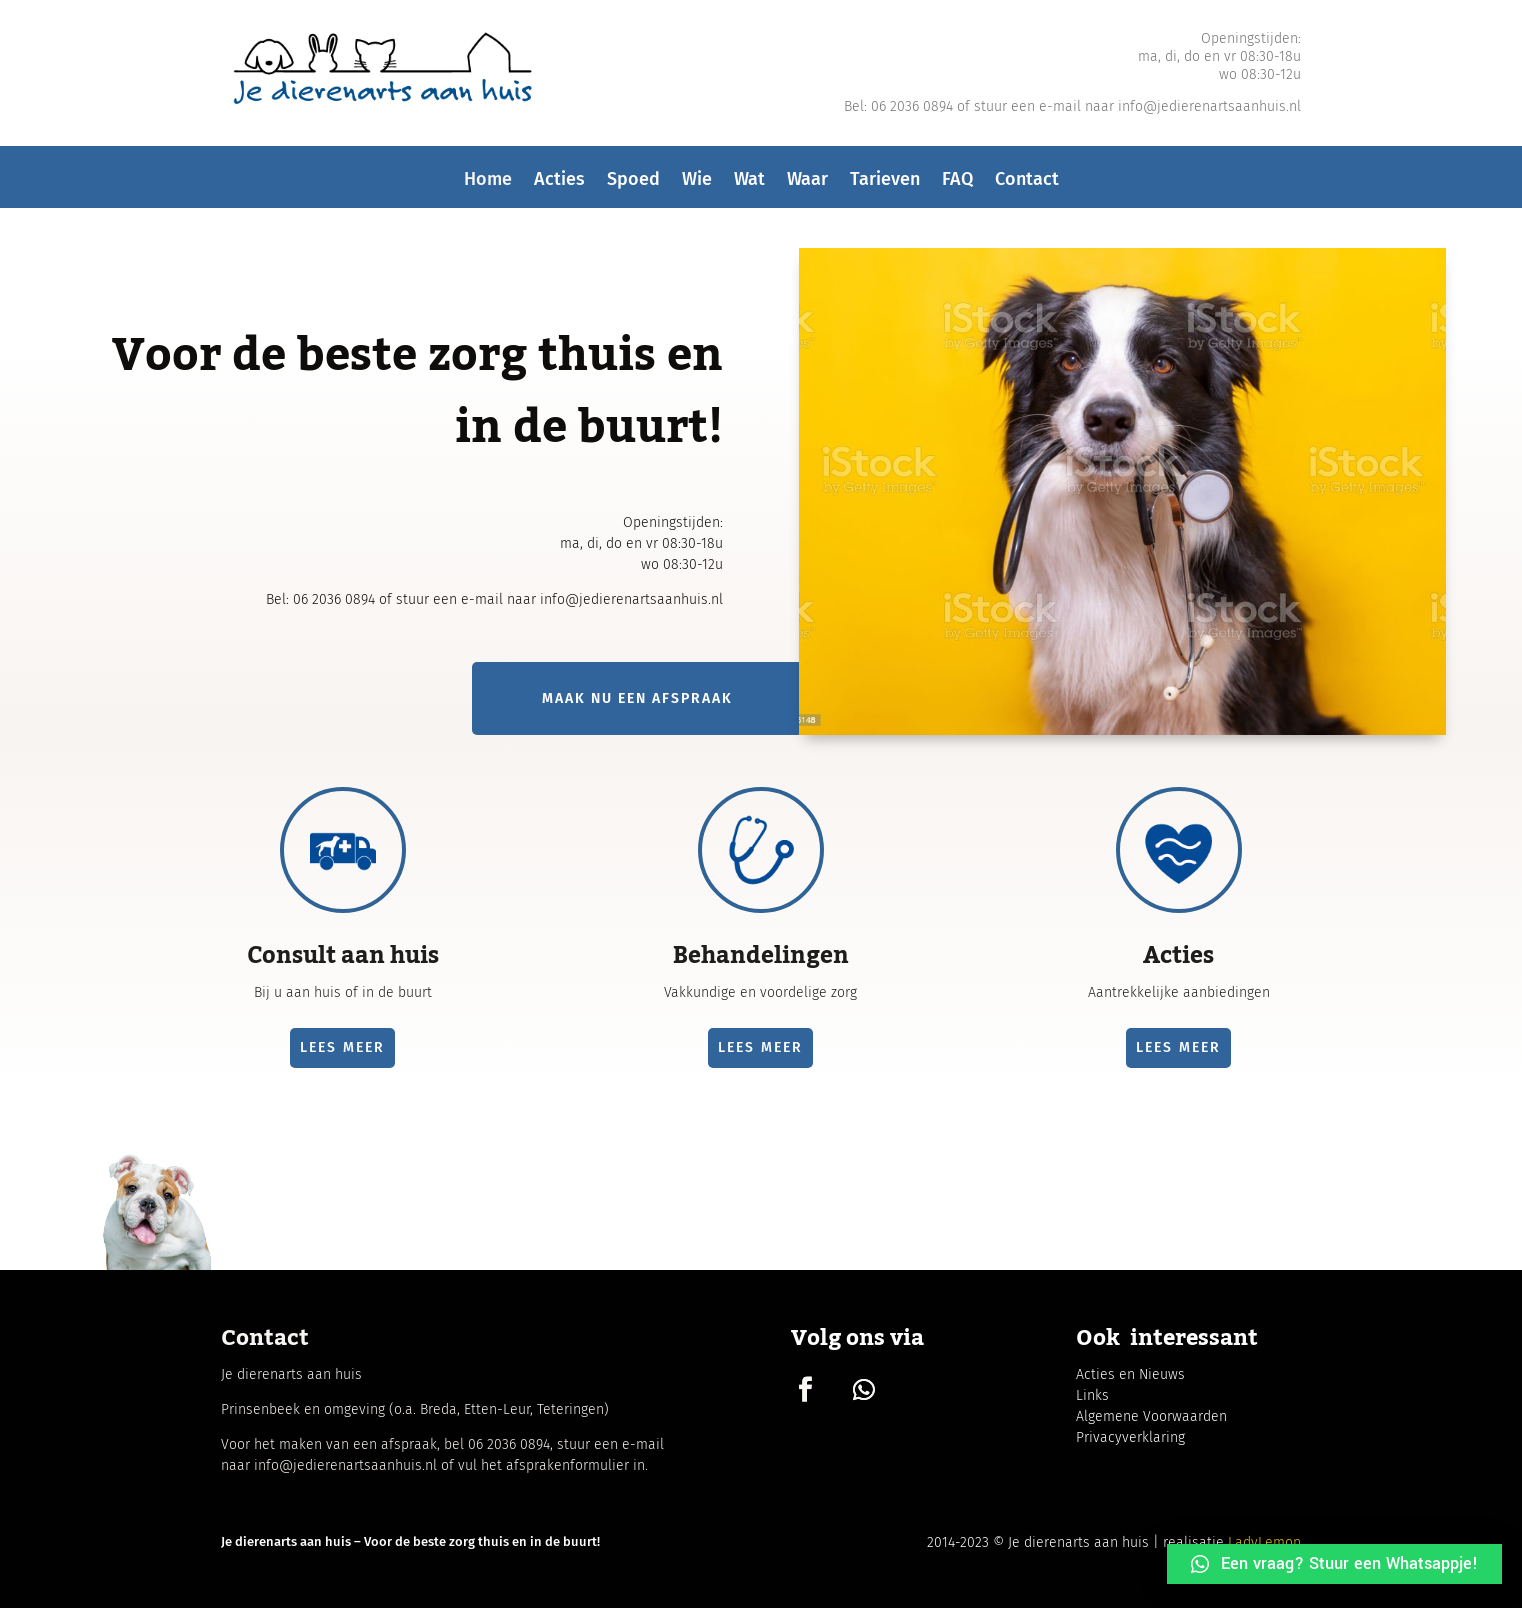 Image resolution: width=1522 pixels, height=1608 pixels. What do you see at coordinates (957, 184) in the screenshot?
I see `FAQ` at bounding box center [957, 184].